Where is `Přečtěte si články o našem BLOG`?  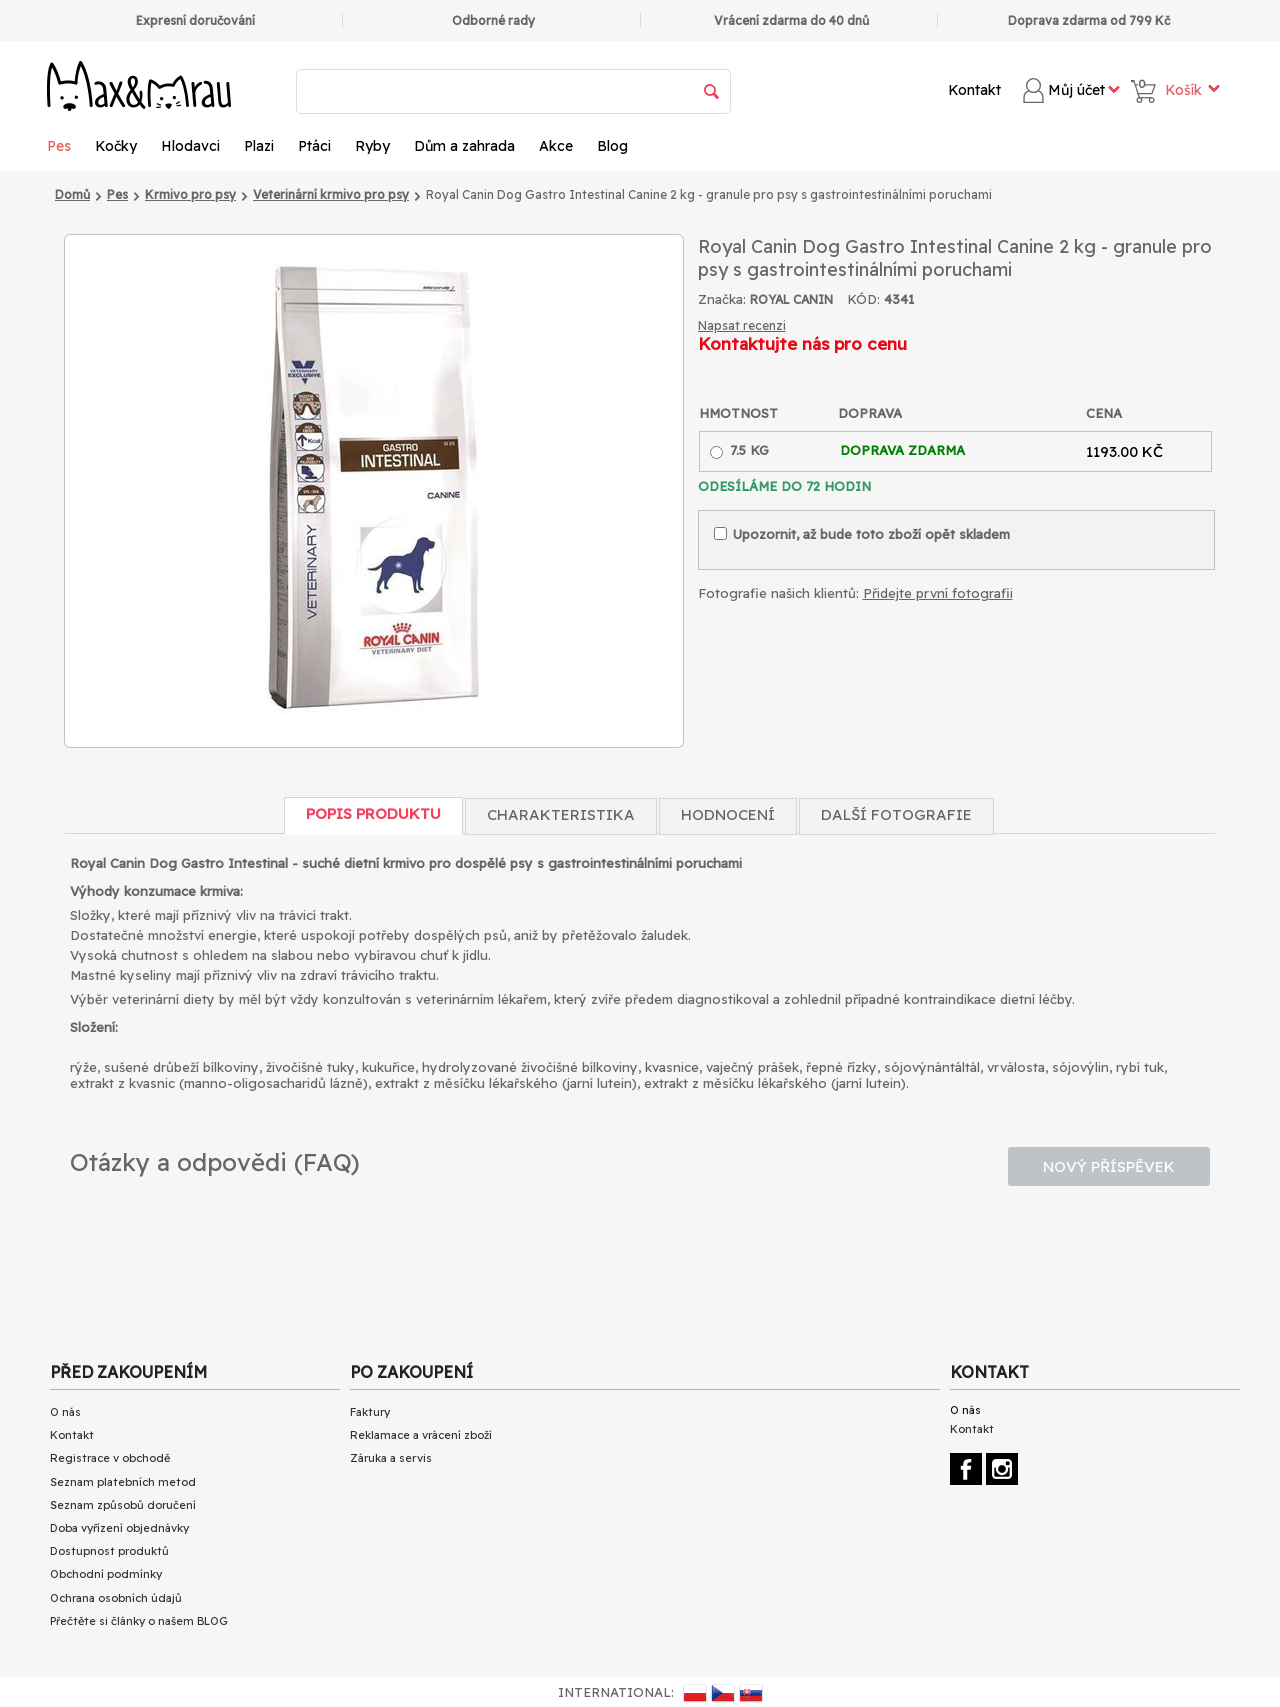
Přečtěte si články o našem BLOG is located at coordinates (139, 1621).